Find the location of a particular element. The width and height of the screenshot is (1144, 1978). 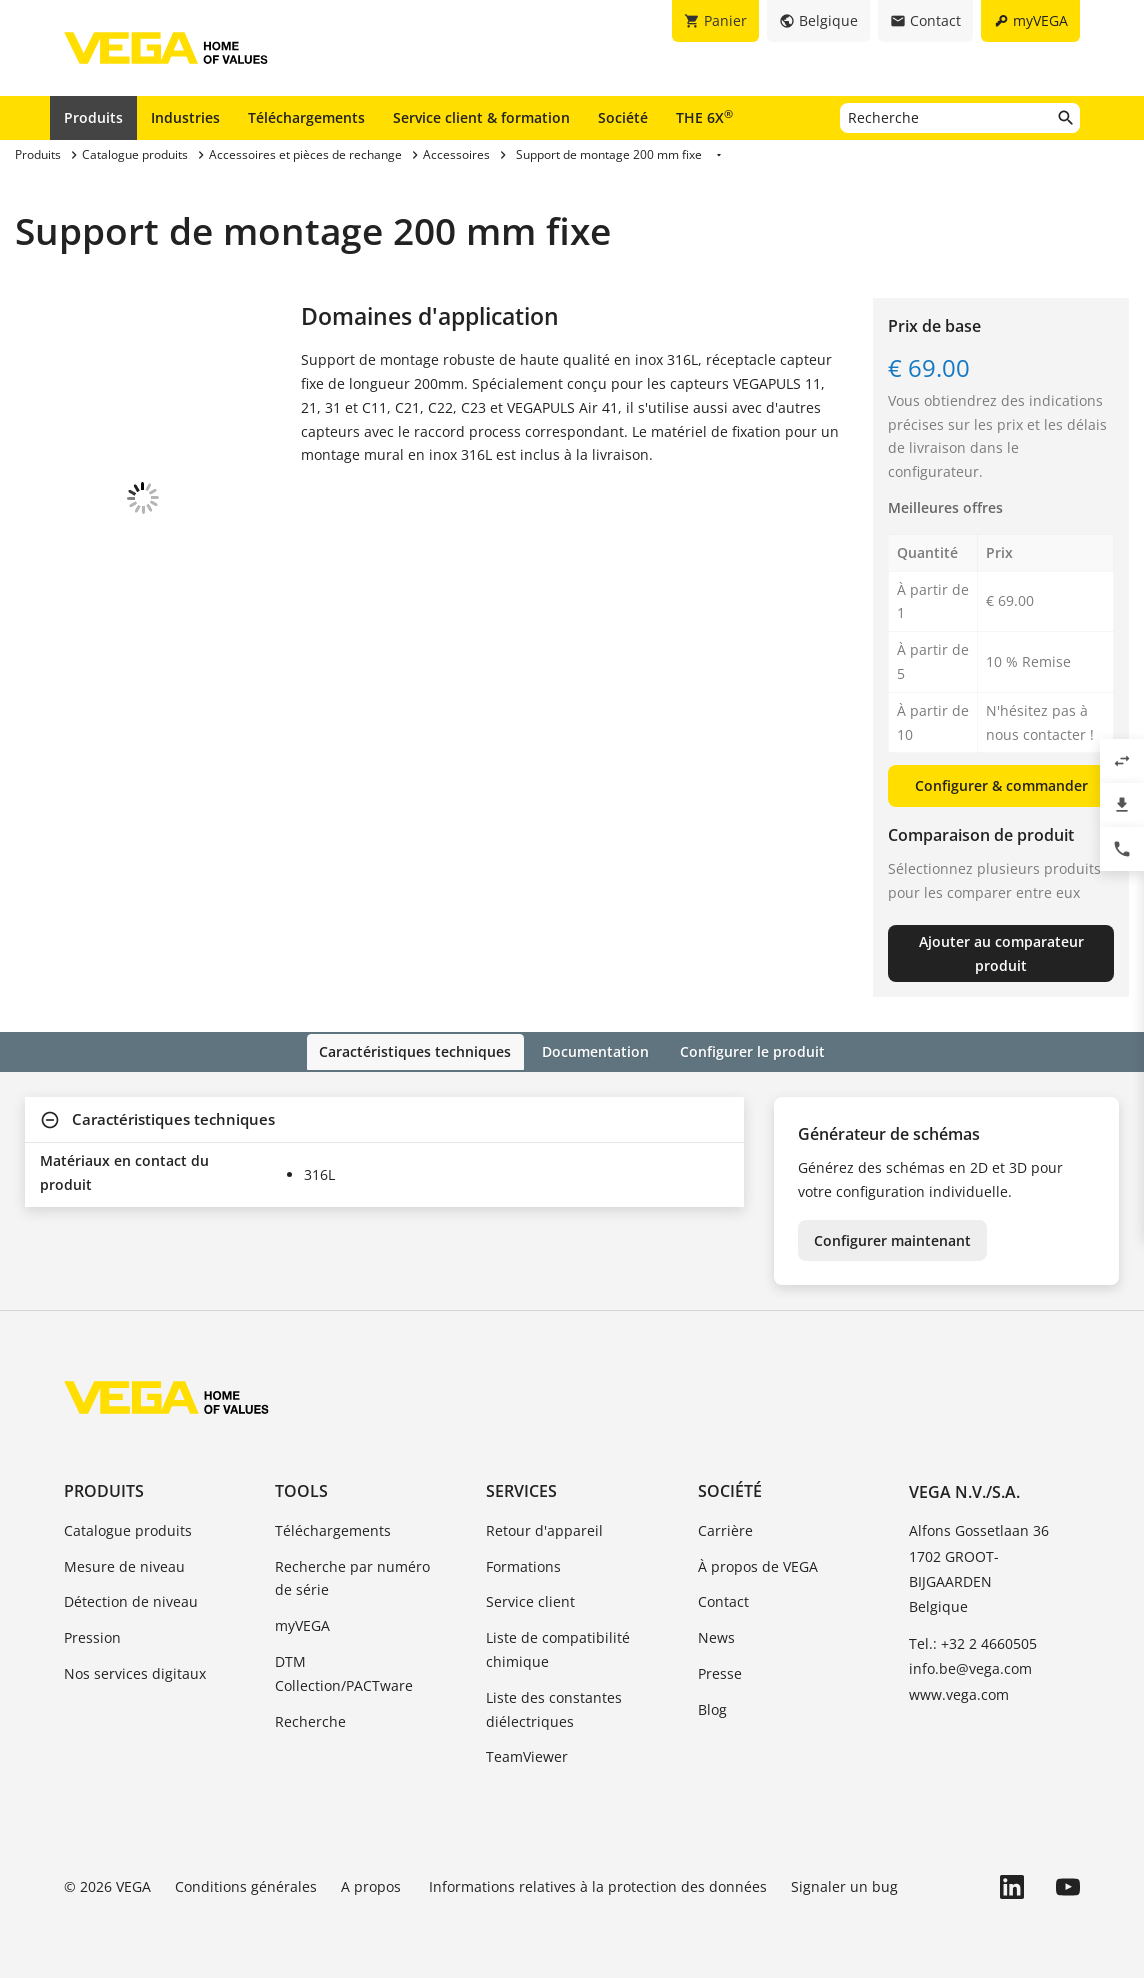

Nos services digitaux is located at coordinates (135, 1671).